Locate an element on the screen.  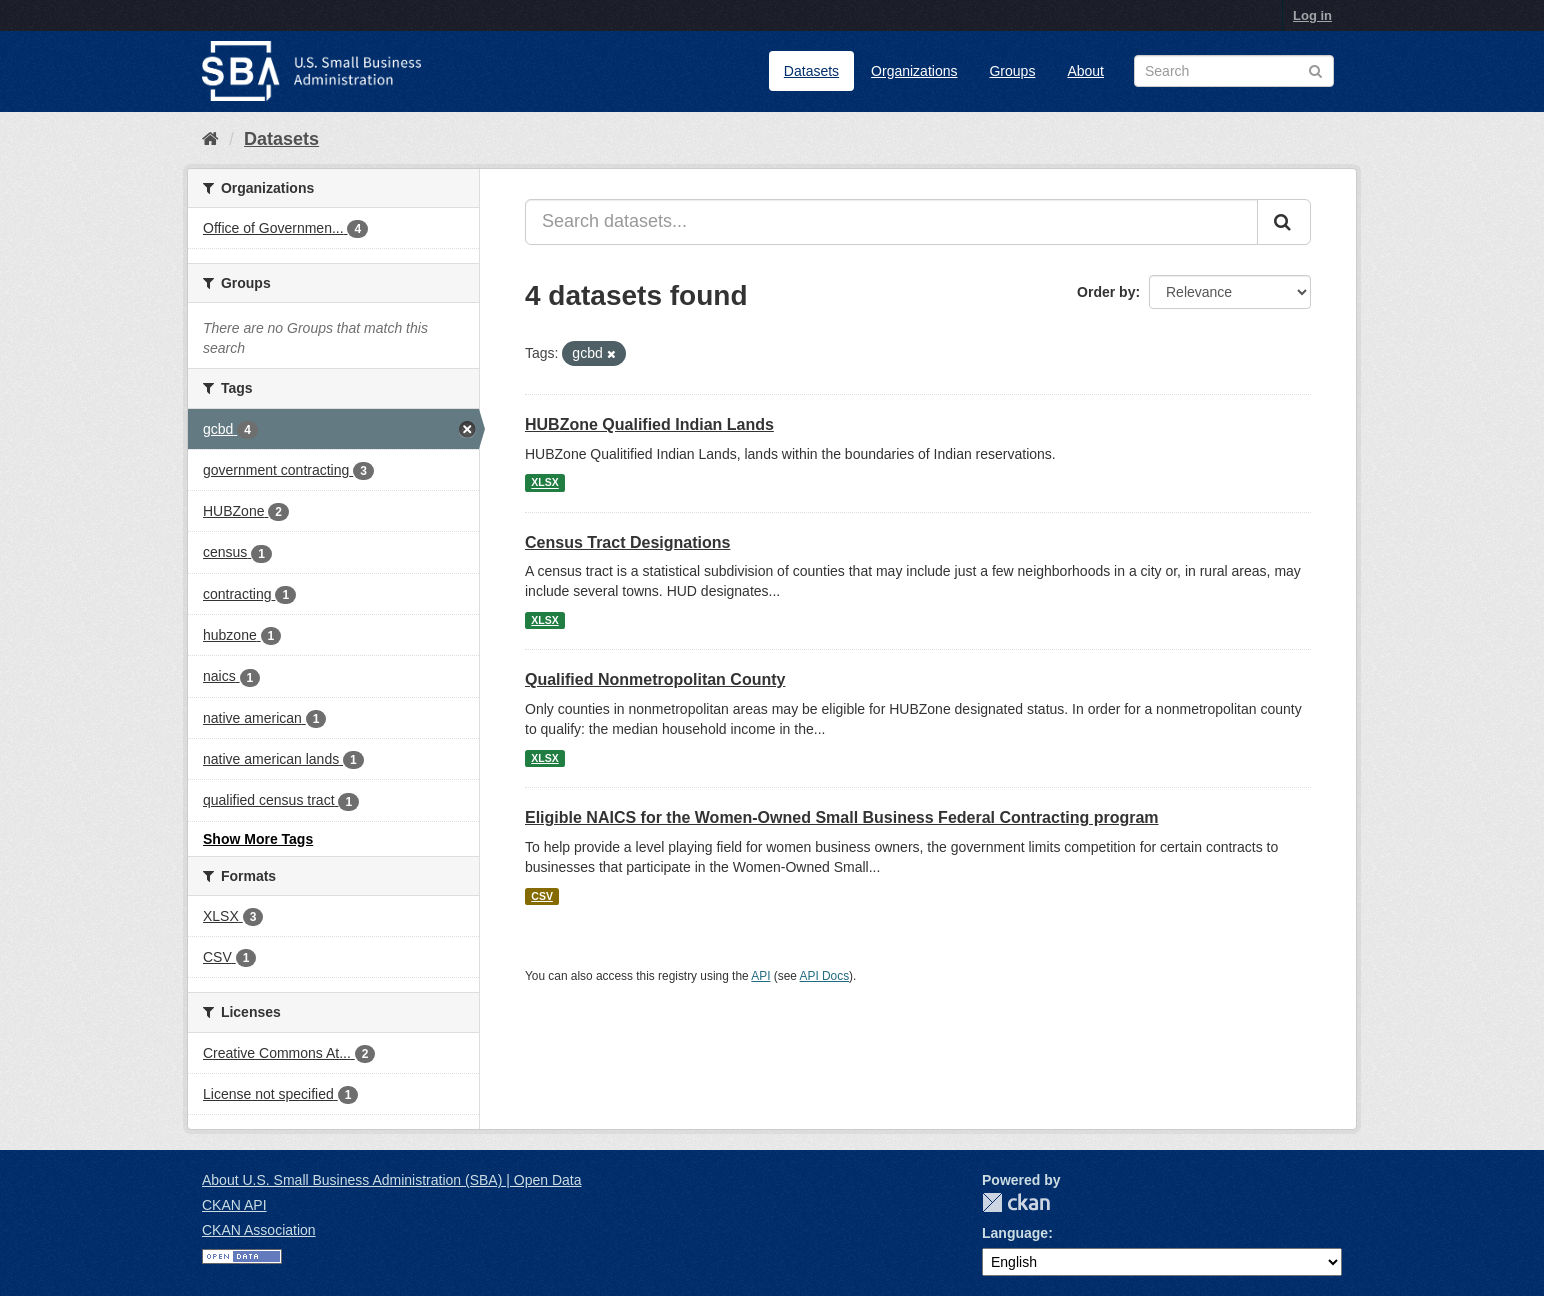
HUBZone Qualified Indian Lands is located at coordinates (649, 424).